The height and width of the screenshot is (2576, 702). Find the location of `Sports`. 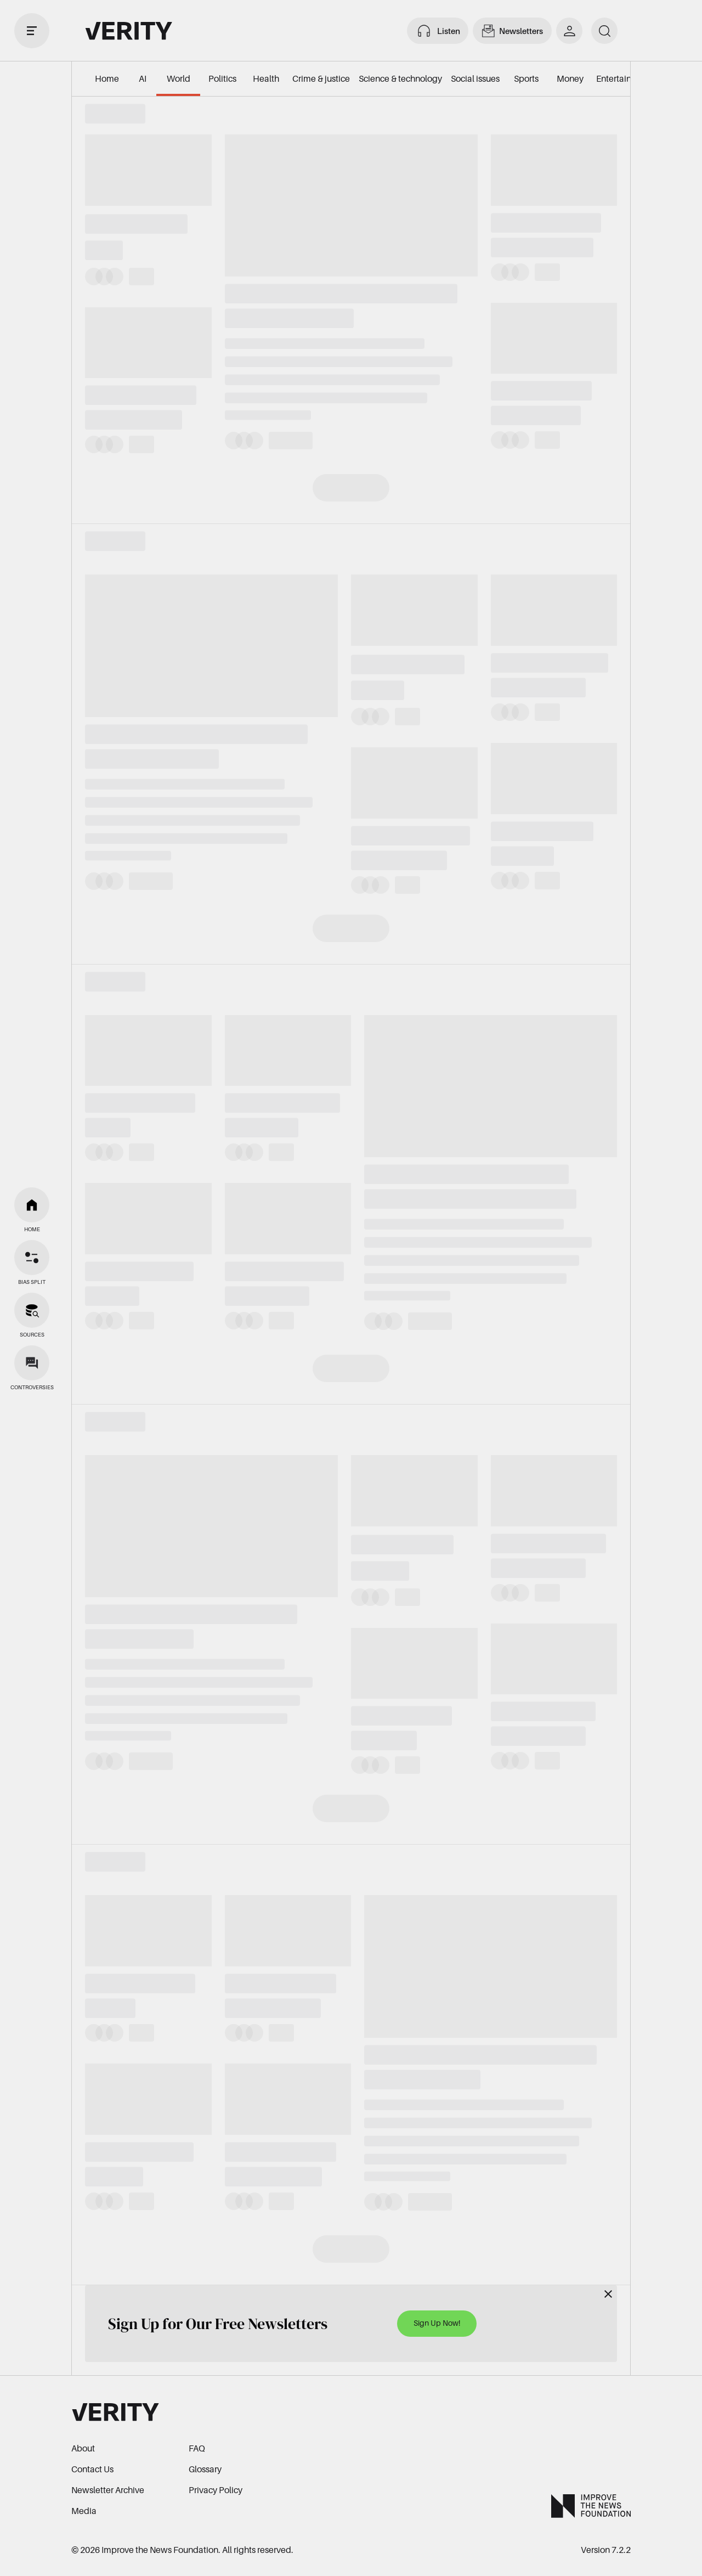

Sports is located at coordinates (526, 78).